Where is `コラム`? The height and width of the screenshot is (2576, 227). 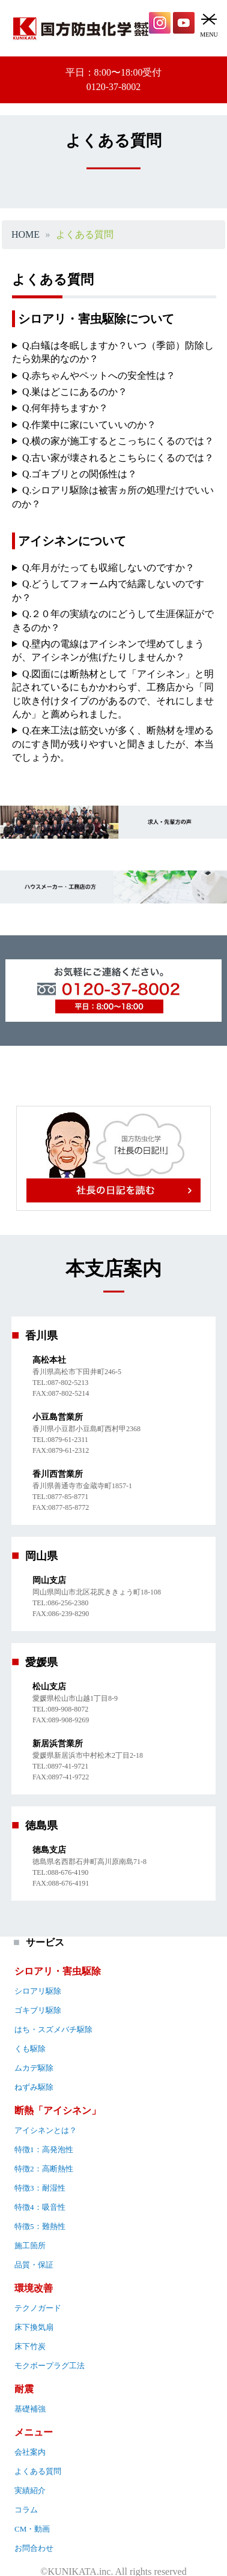 コラム is located at coordinates (26, 2509).